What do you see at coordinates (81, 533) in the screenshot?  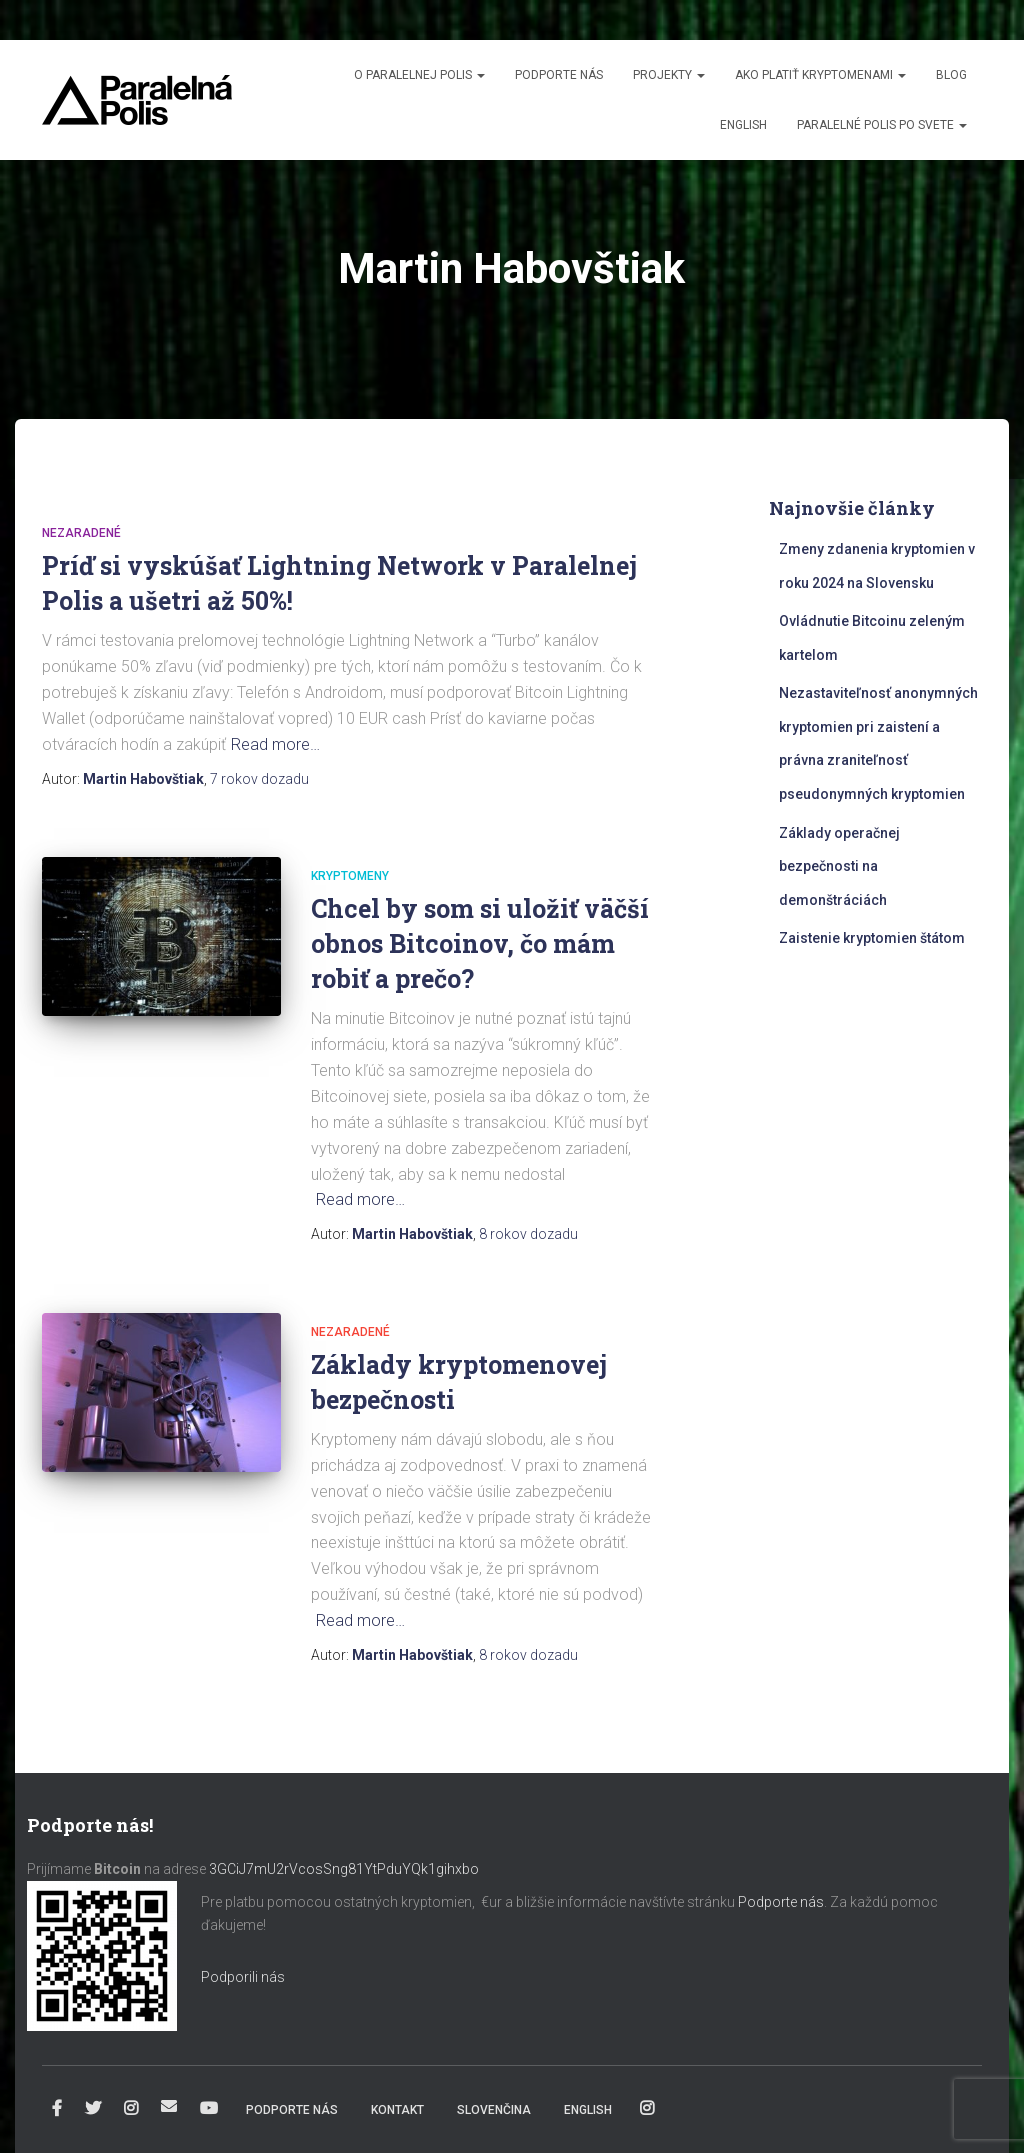 I see `Nezaradené` at bounding box center [81, 533].